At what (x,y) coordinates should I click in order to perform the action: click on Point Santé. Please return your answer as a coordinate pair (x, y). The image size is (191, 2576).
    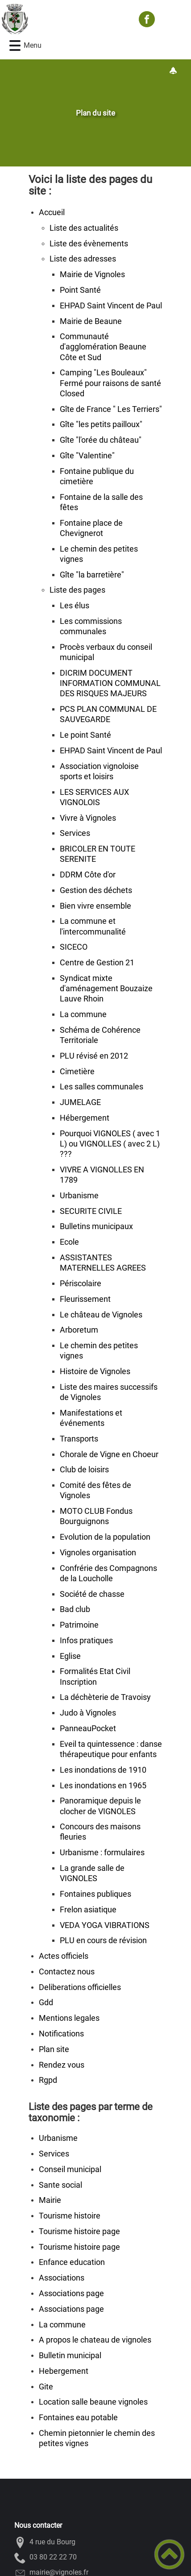
    Looking at the image, I should click on (80, 290).